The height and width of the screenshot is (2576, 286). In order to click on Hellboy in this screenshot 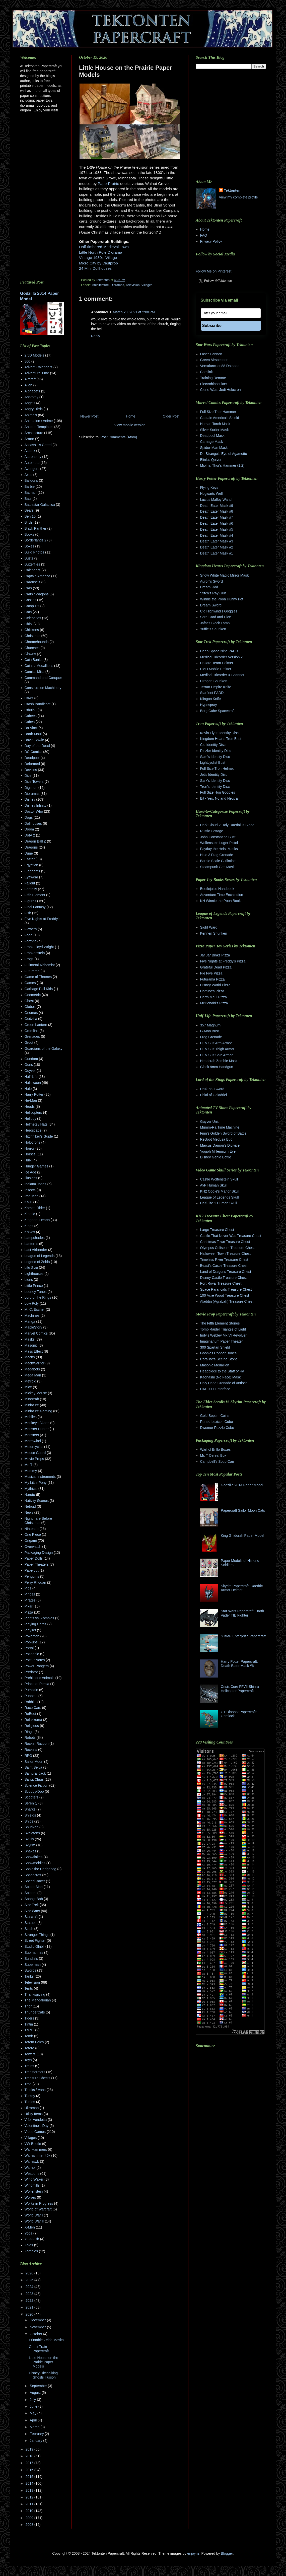, I will do `click(30, 1119)`.